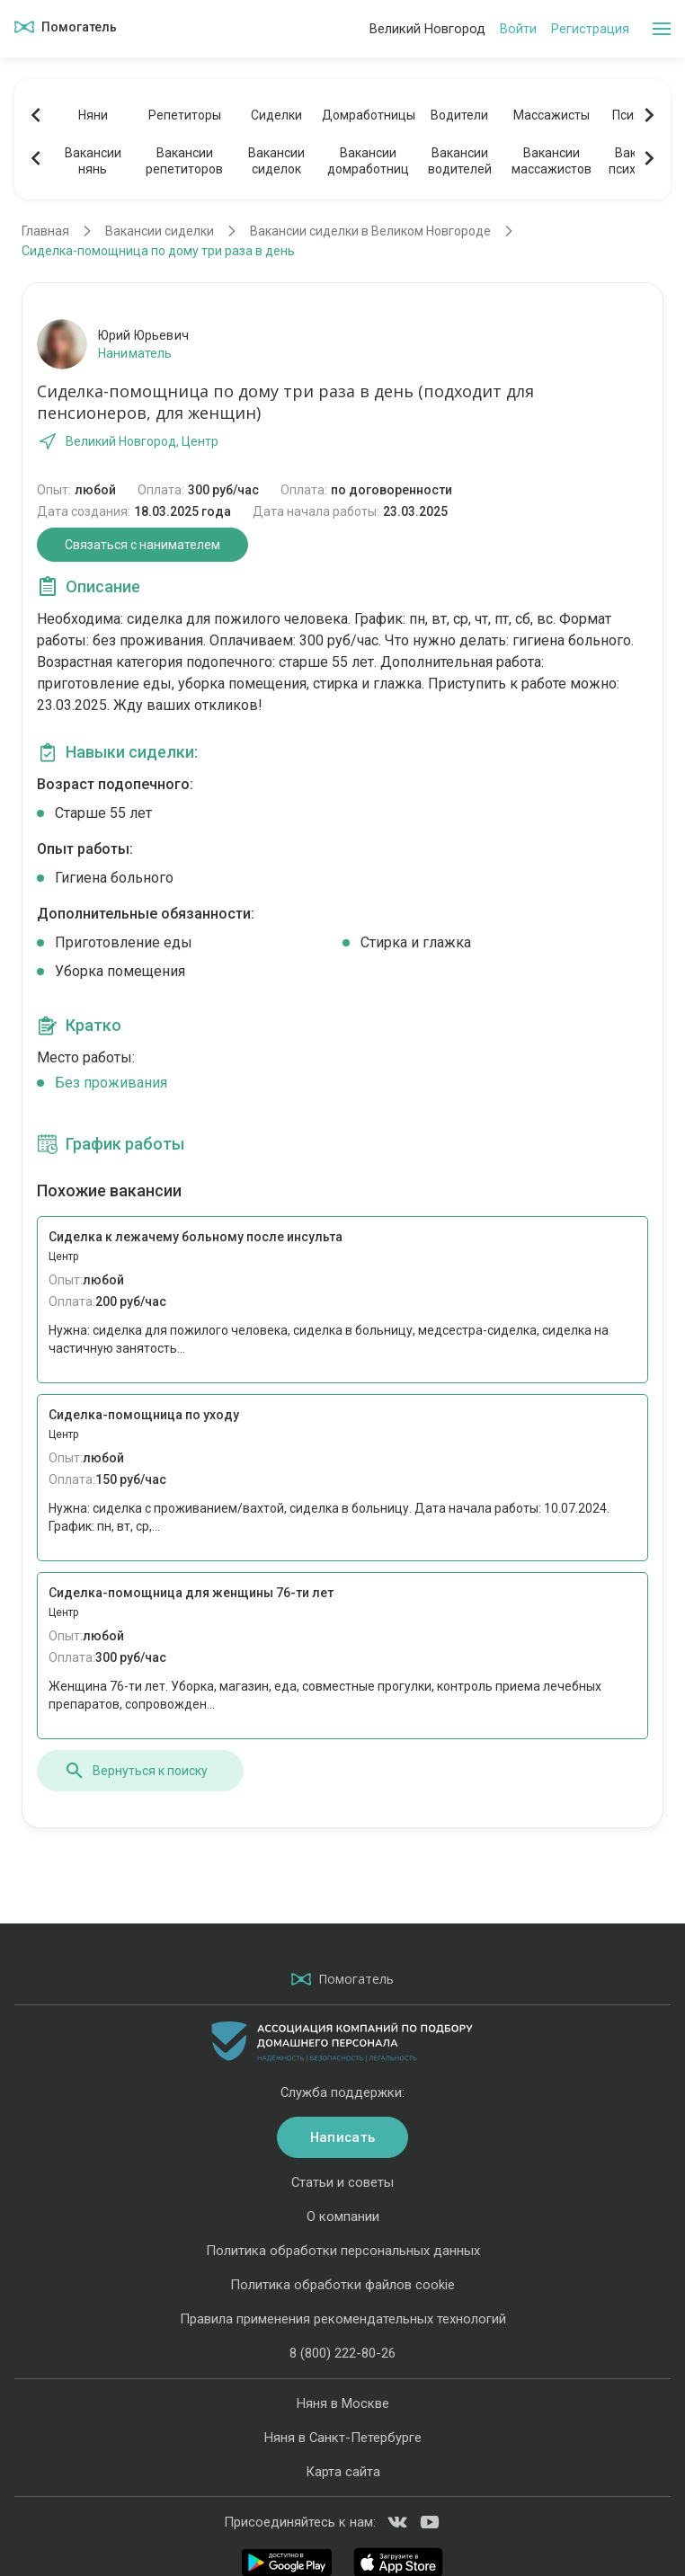 The width and height of the screenshot is (685, 2576). I want to click on Водители, so click(459, 115).